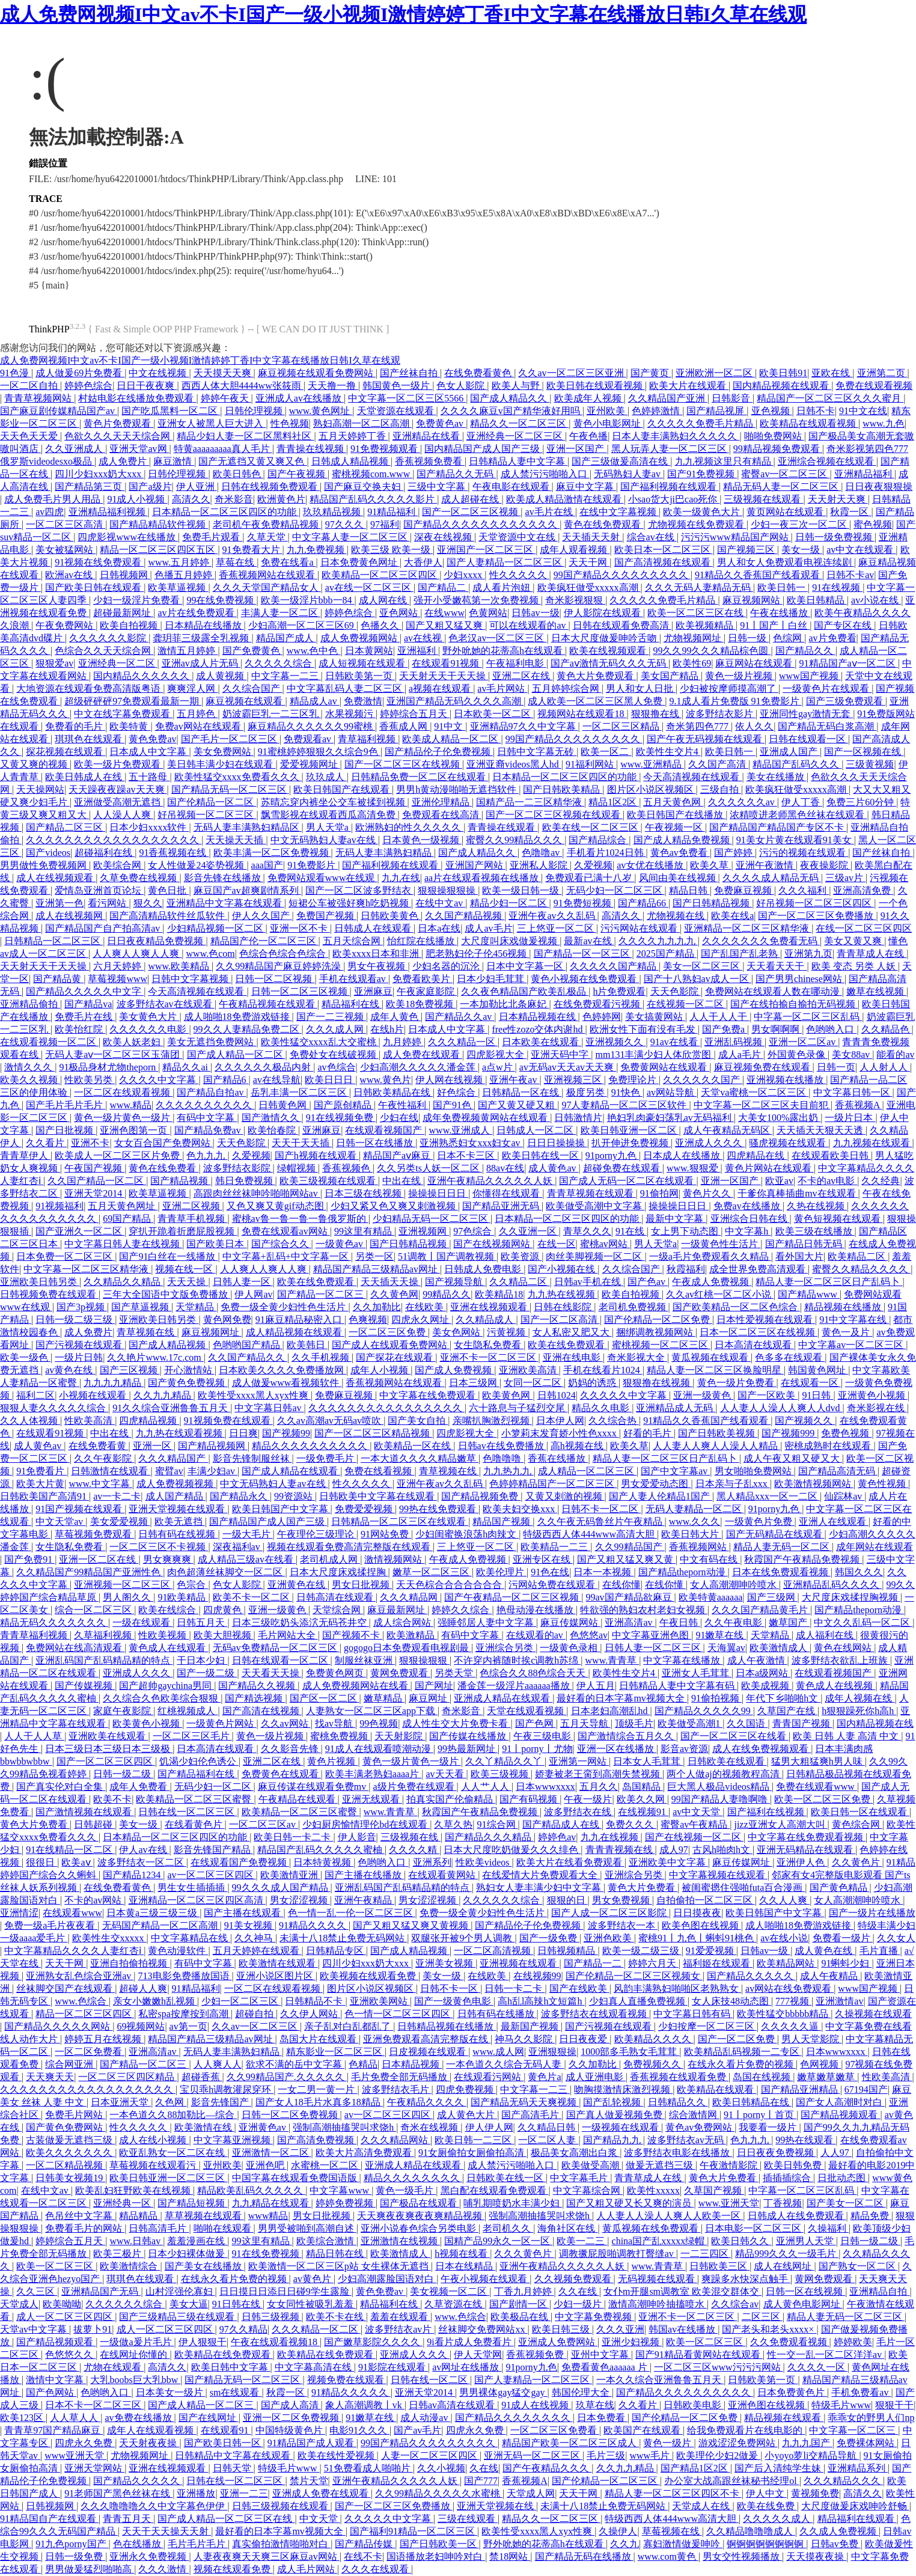 The width and height of the screenshot is (916, 2576). I want to click on 男人和女人日批, so click(641, 688).